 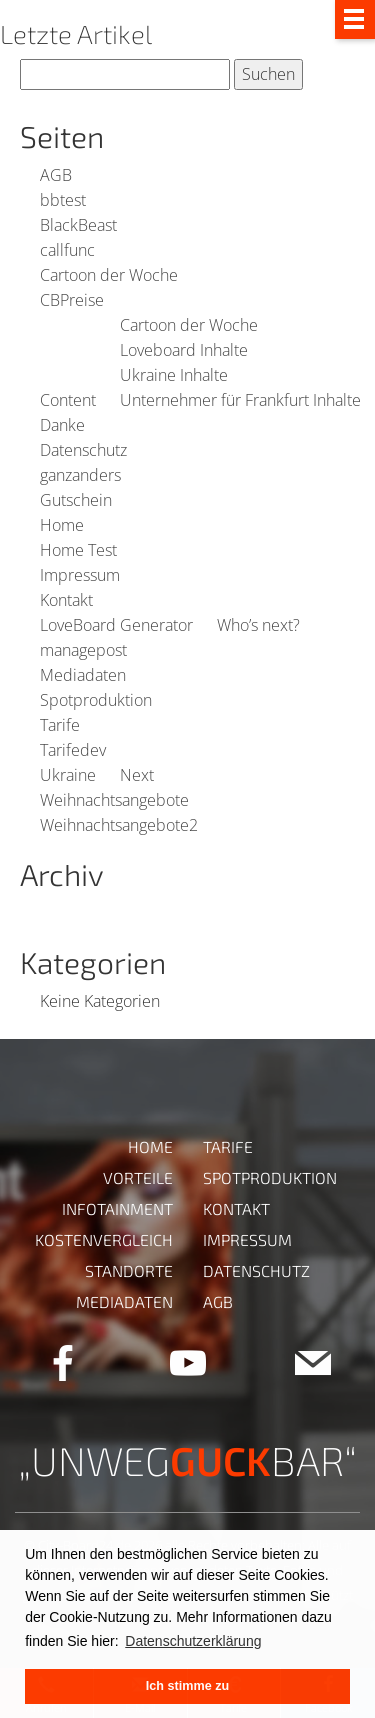 I want to click on Ich stimme zu [button], so click(x=187, y=1686).